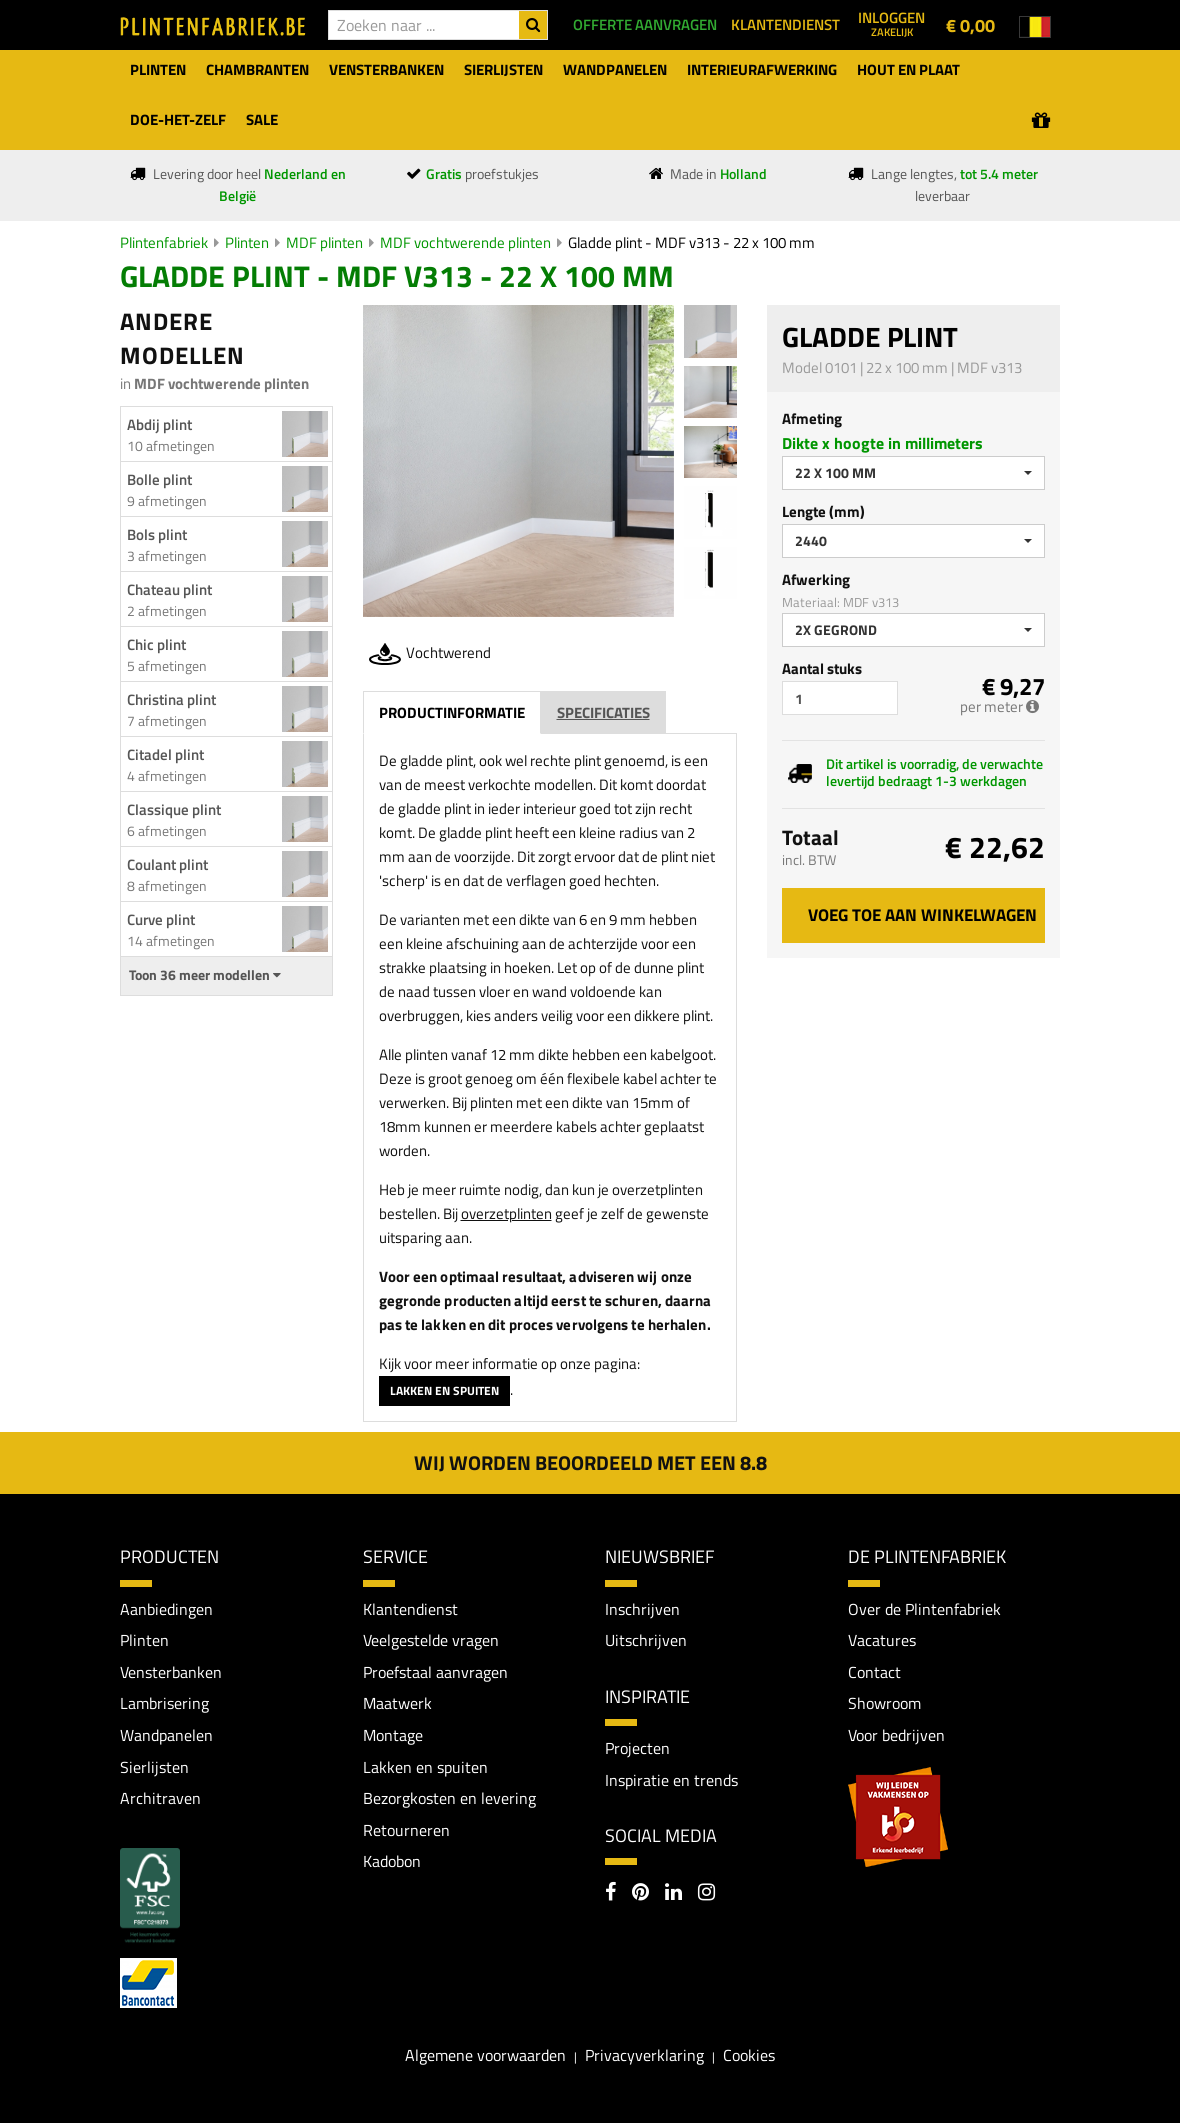 The image size is (1180, 2123). Describe the element at coordinates (166, 1609) in the screenshot. I see `Aanbiedingen` at that location.